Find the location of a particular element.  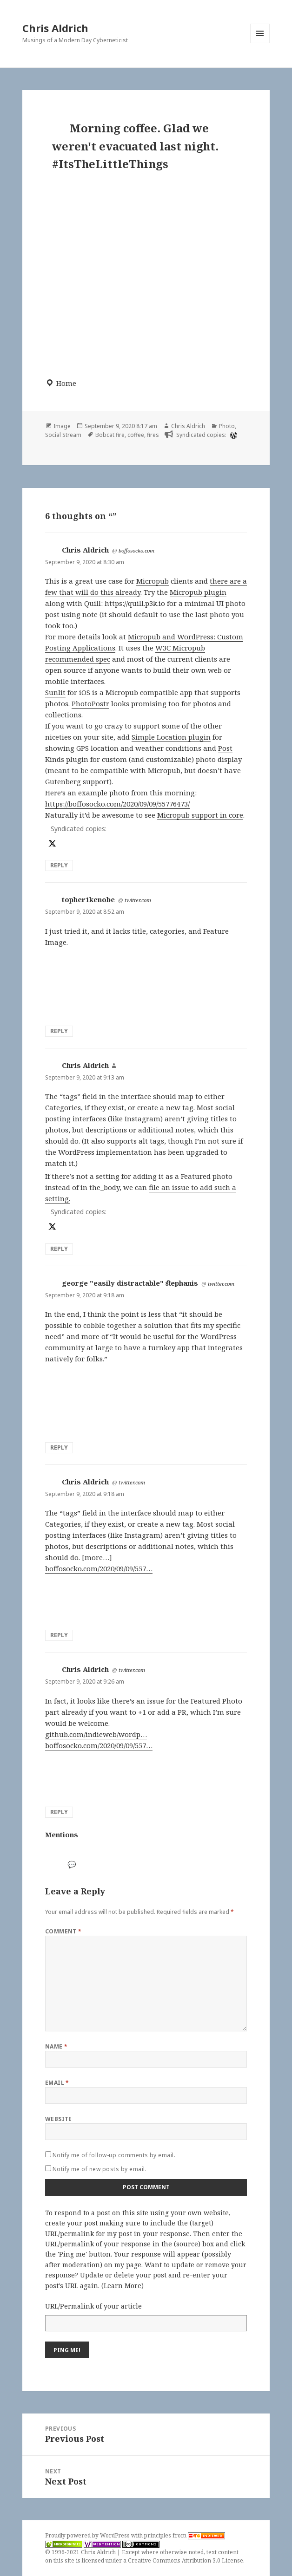

Notify me of follow-up comments by email. is located at coordinates (114, 2155).